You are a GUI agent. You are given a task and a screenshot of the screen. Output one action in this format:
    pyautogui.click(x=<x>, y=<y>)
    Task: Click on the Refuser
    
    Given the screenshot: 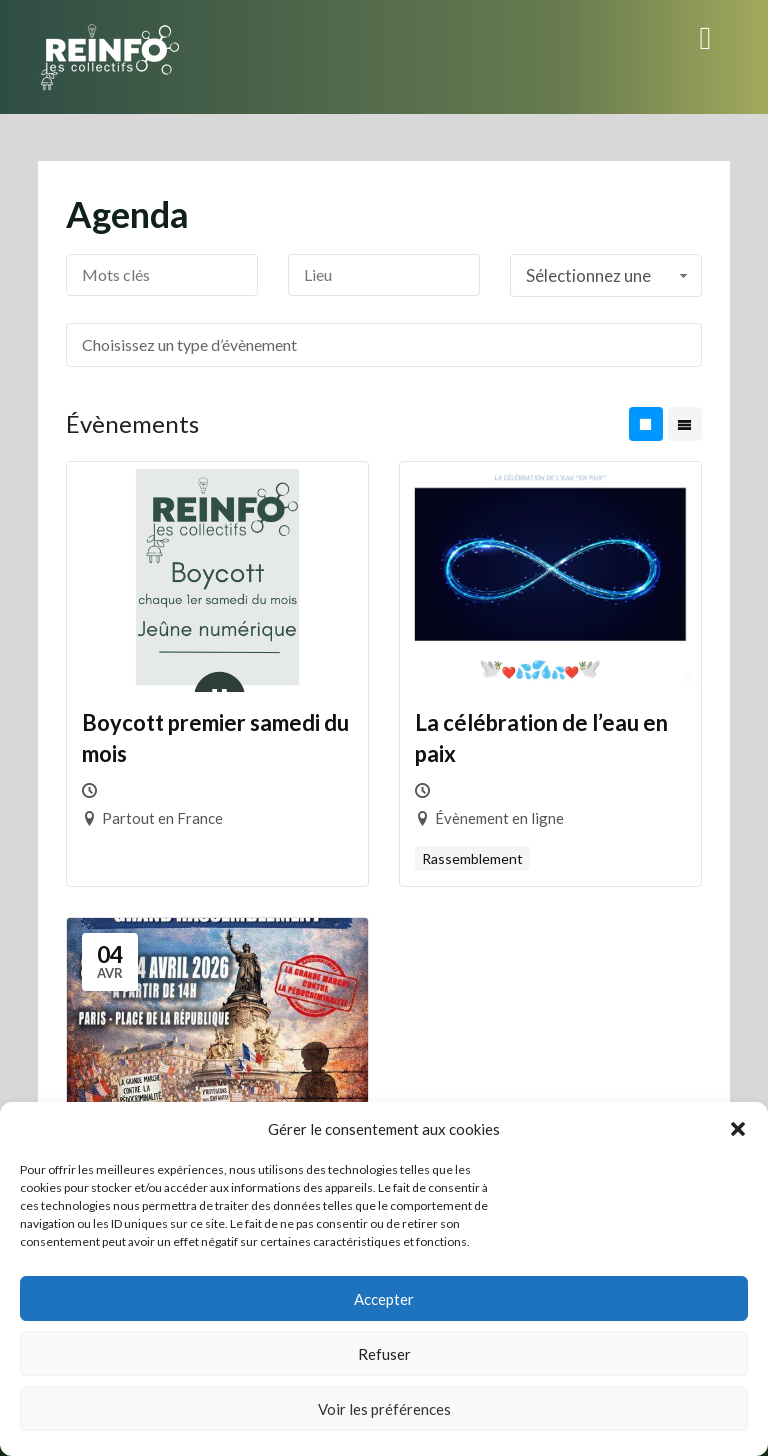 What is the action you would take?
    pyautogui.click(x=384, y=1354)
    